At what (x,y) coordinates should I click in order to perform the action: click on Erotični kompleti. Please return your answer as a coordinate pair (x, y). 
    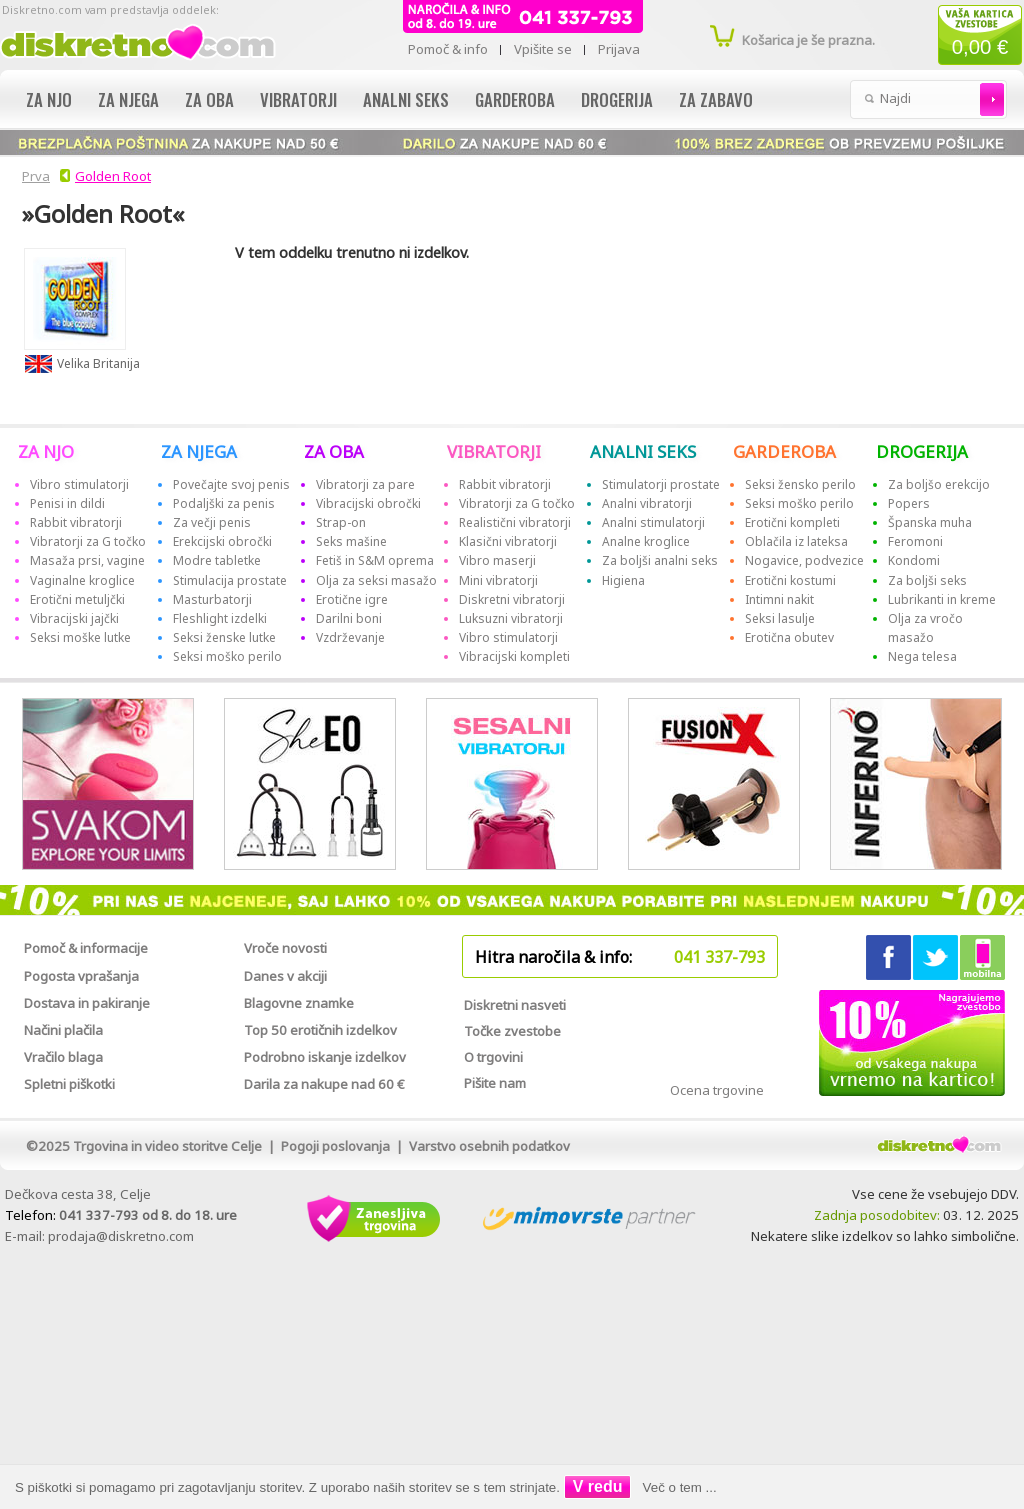
    Looking at the image, I should click on (792, 522).